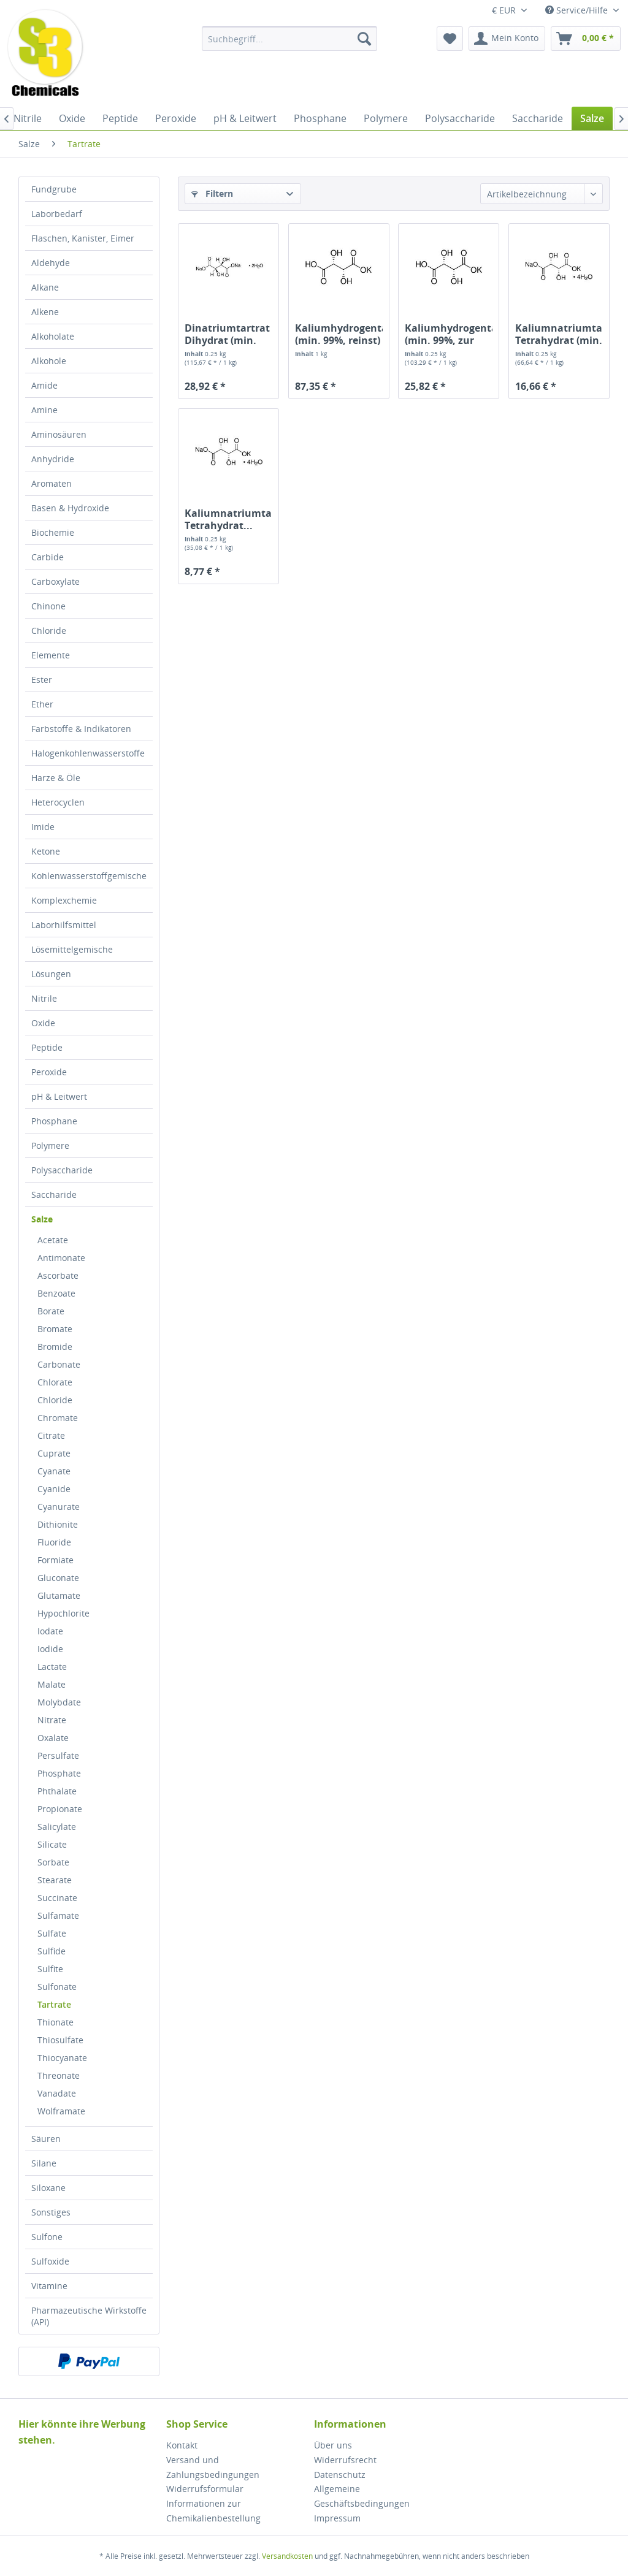 The height and width of the screenshot is (2576, 628). Describe the element at coordinates (58, 434) in the screenshot. I see `Aminosäuren` at that location.